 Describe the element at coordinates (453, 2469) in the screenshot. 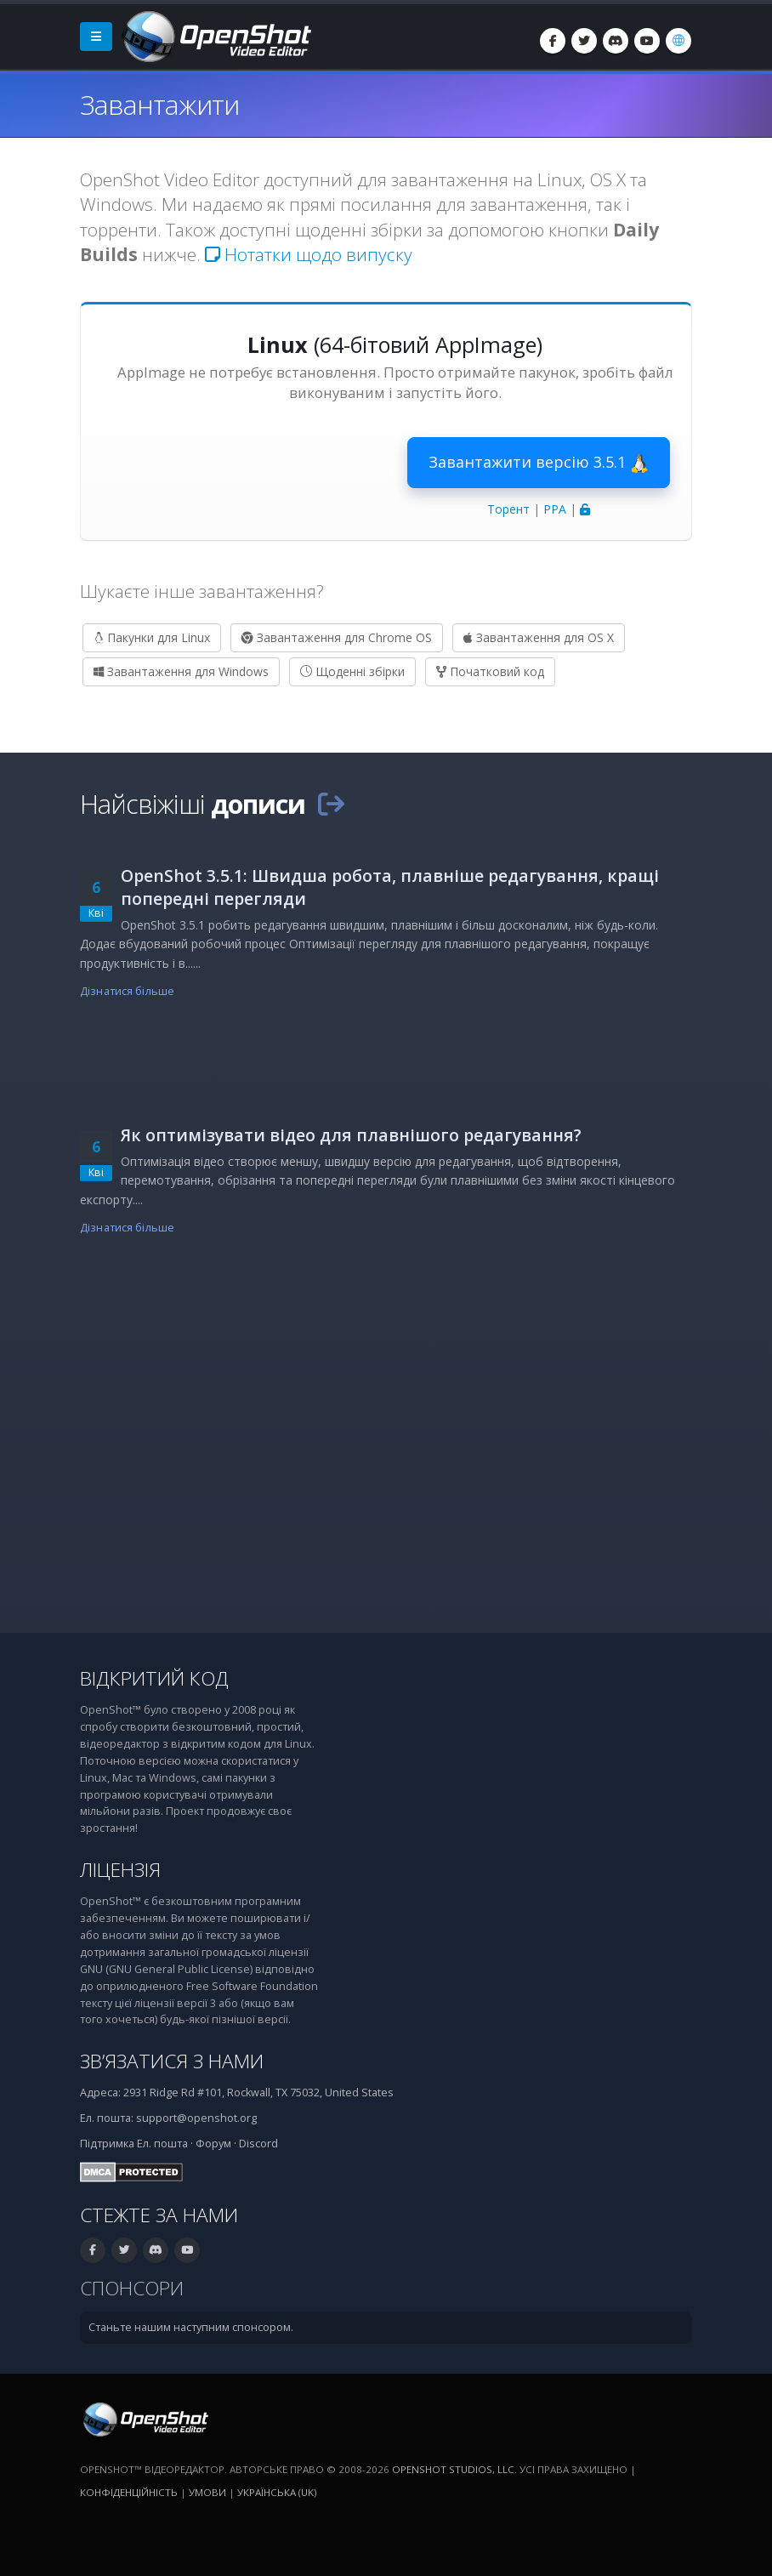

I see `OpenShot Studios, LLC` at that location.